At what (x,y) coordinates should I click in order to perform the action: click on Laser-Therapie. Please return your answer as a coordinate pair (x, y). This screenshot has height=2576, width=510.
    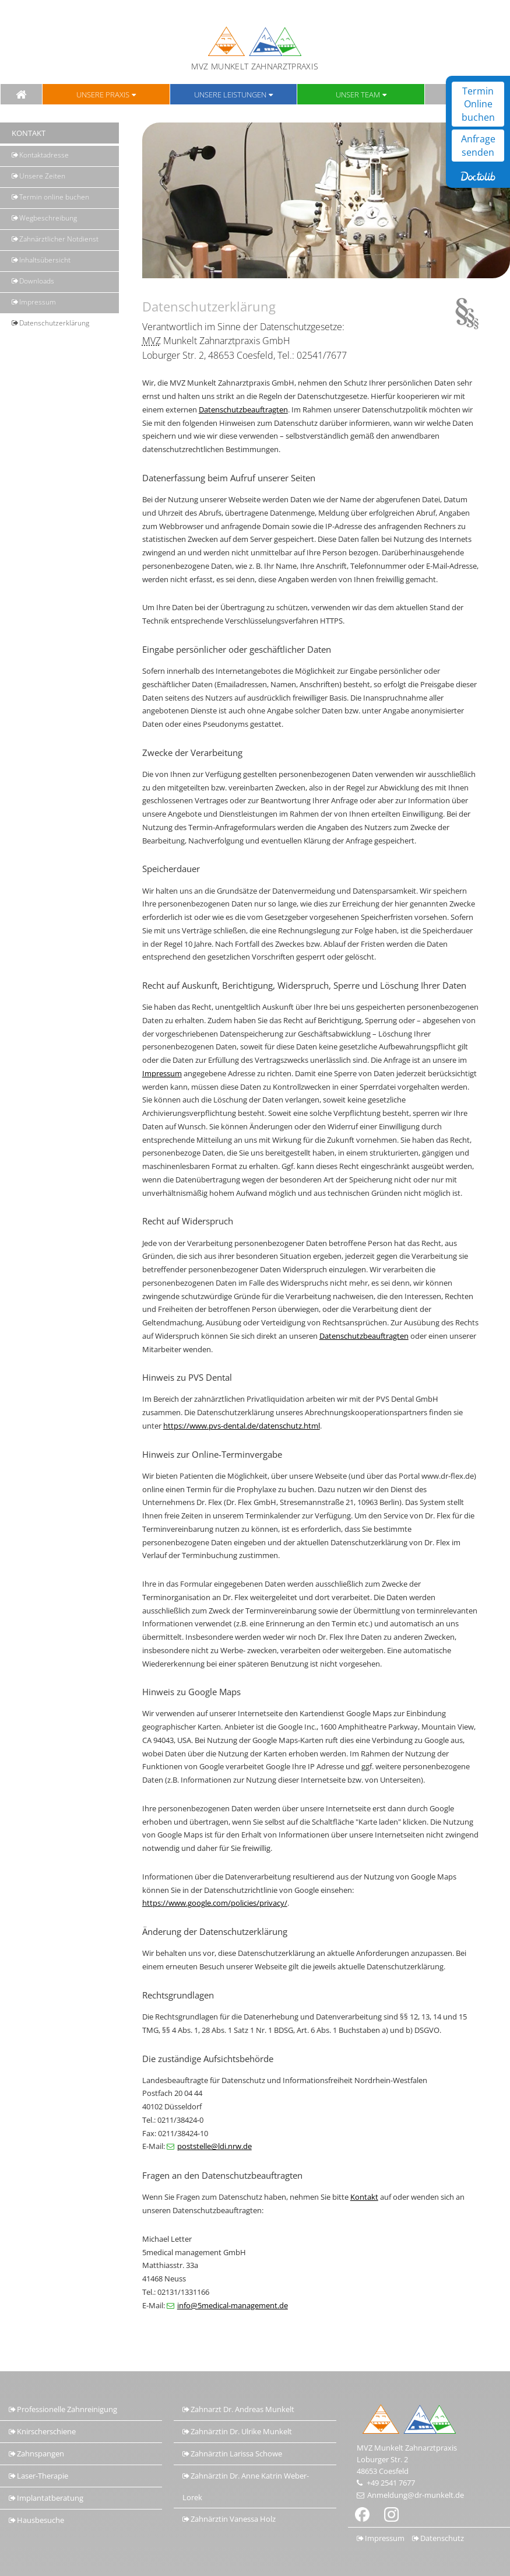
    Looking at the image, I should click on (42, 2475).